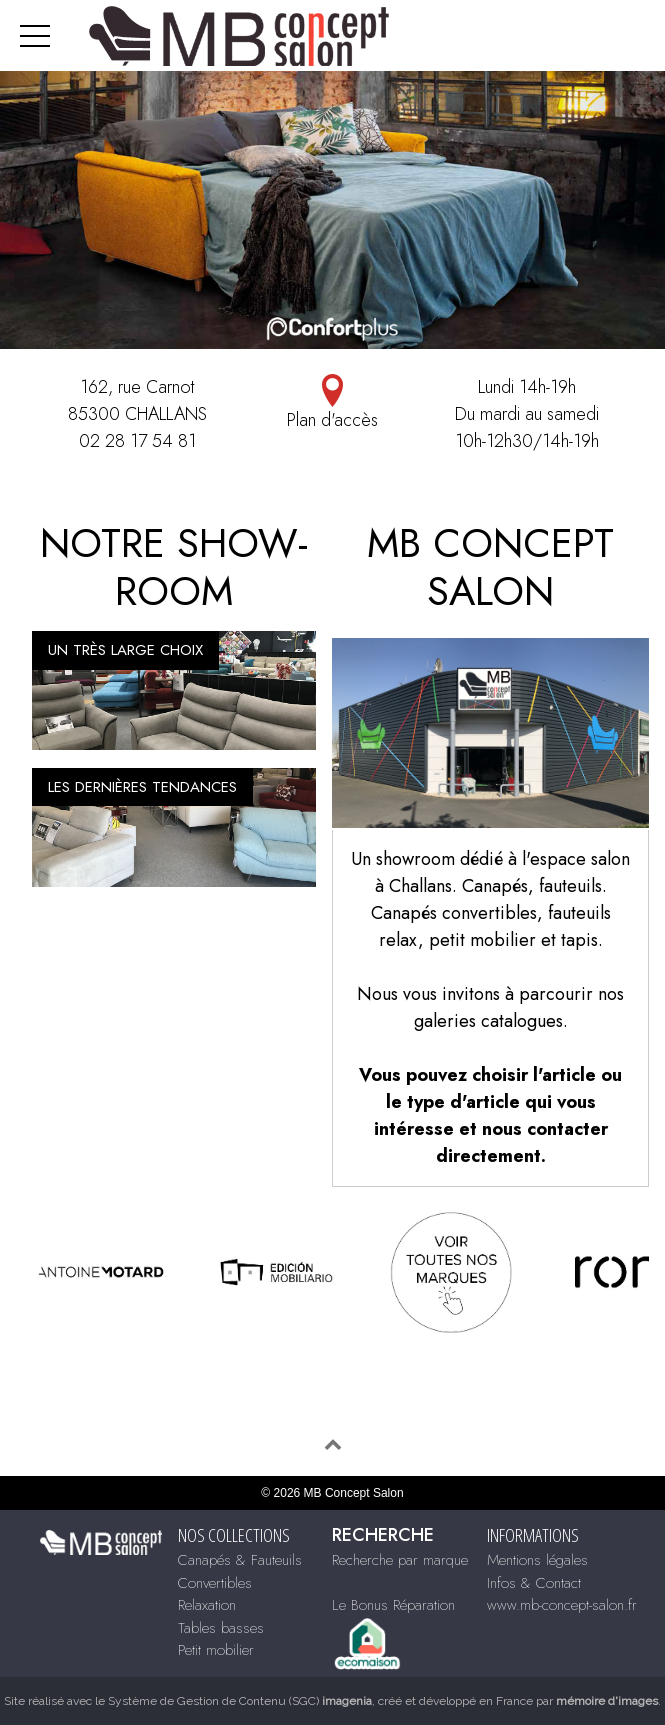  Describe the element at coordinates (332, 403) in the screenshot. I see `Plan d'accès` at that location.